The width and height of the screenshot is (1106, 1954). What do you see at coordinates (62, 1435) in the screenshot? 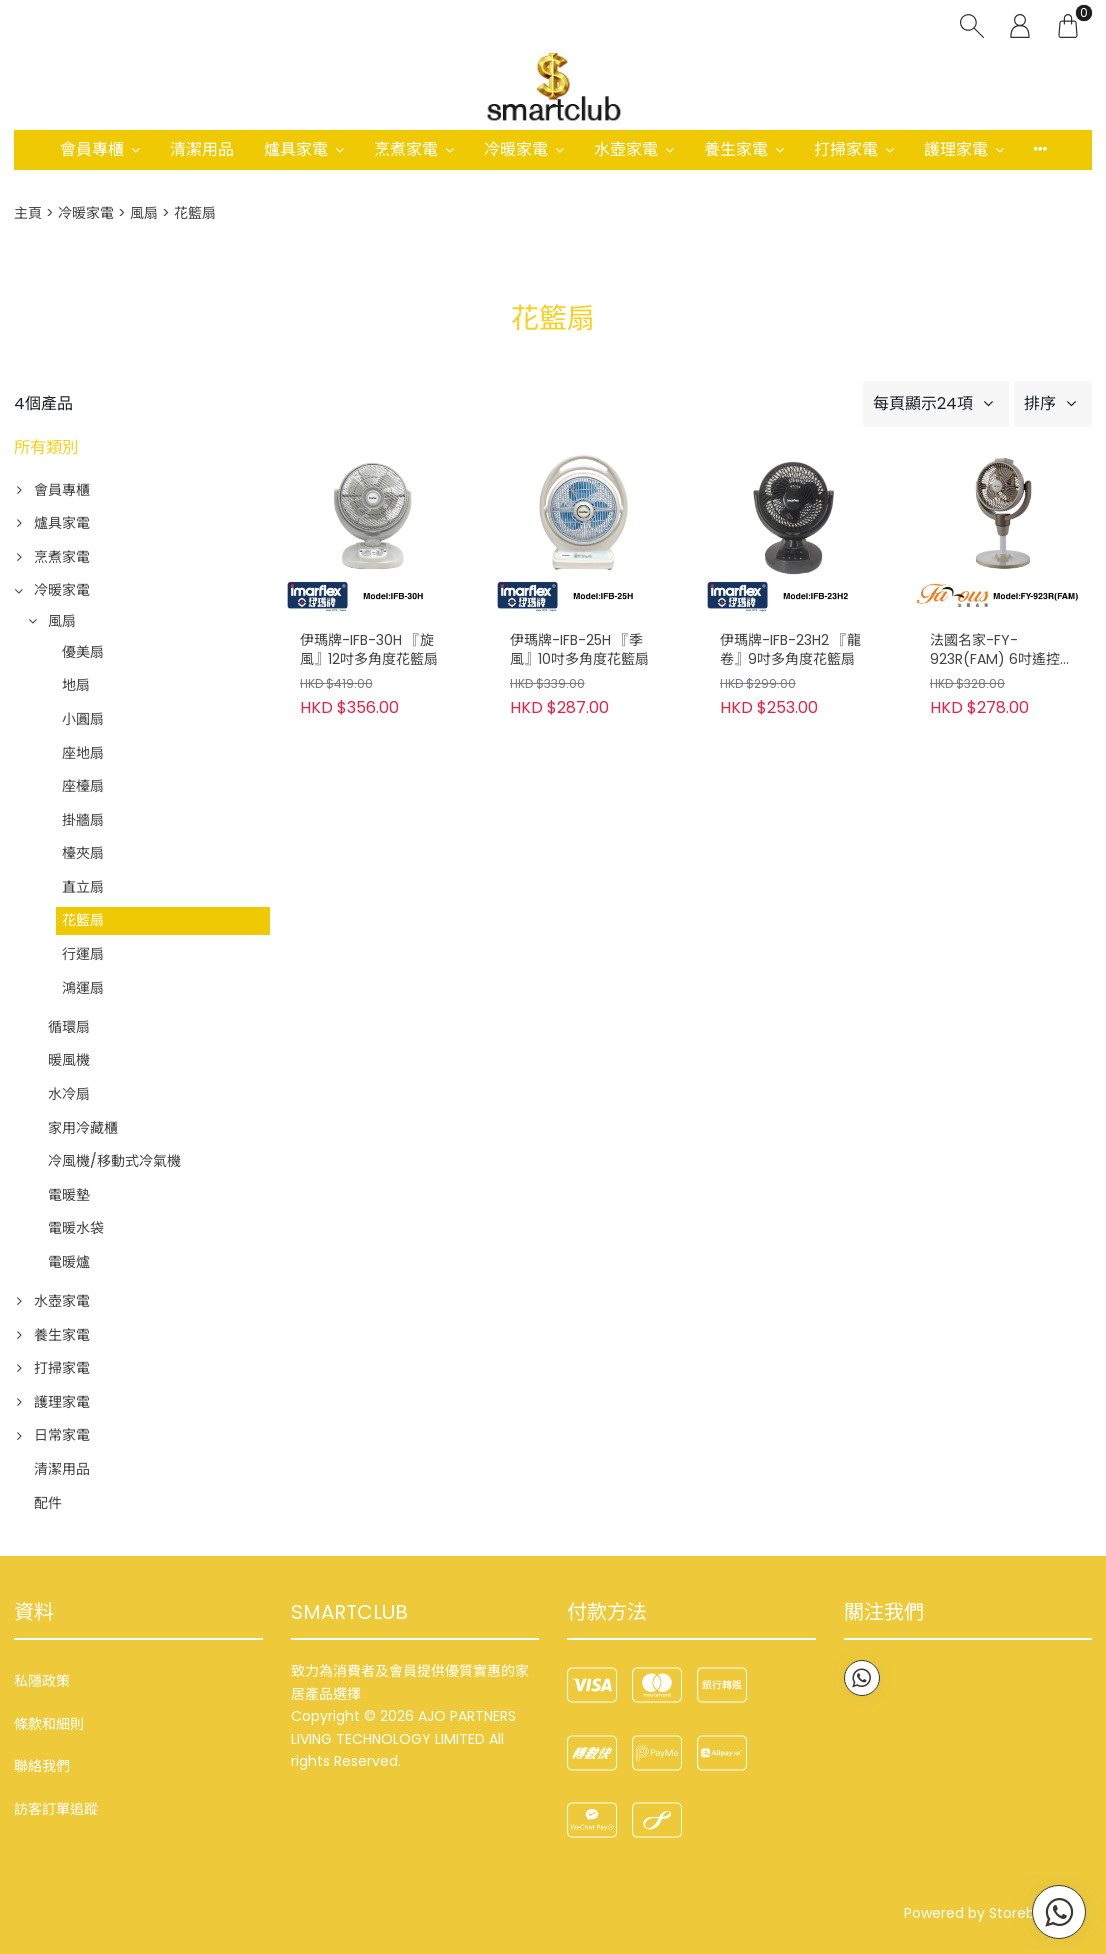
I see `日常家電` at bounding box center [62, 1435].